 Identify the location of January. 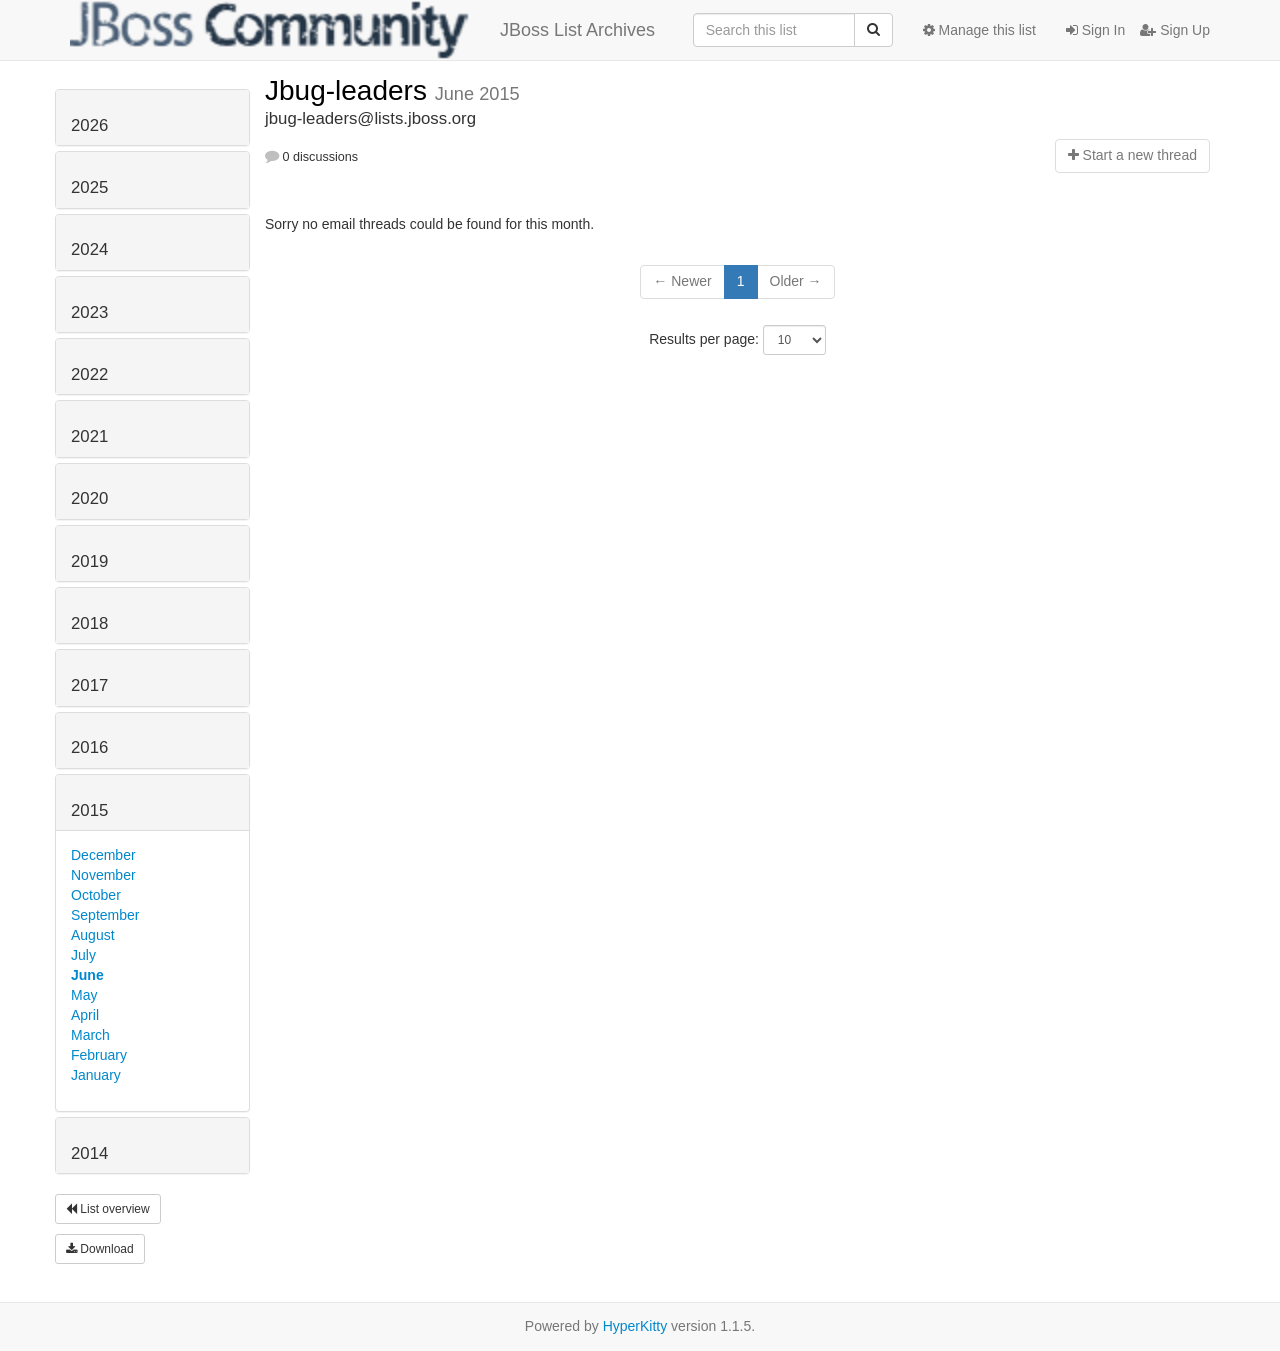
(96, 1075).